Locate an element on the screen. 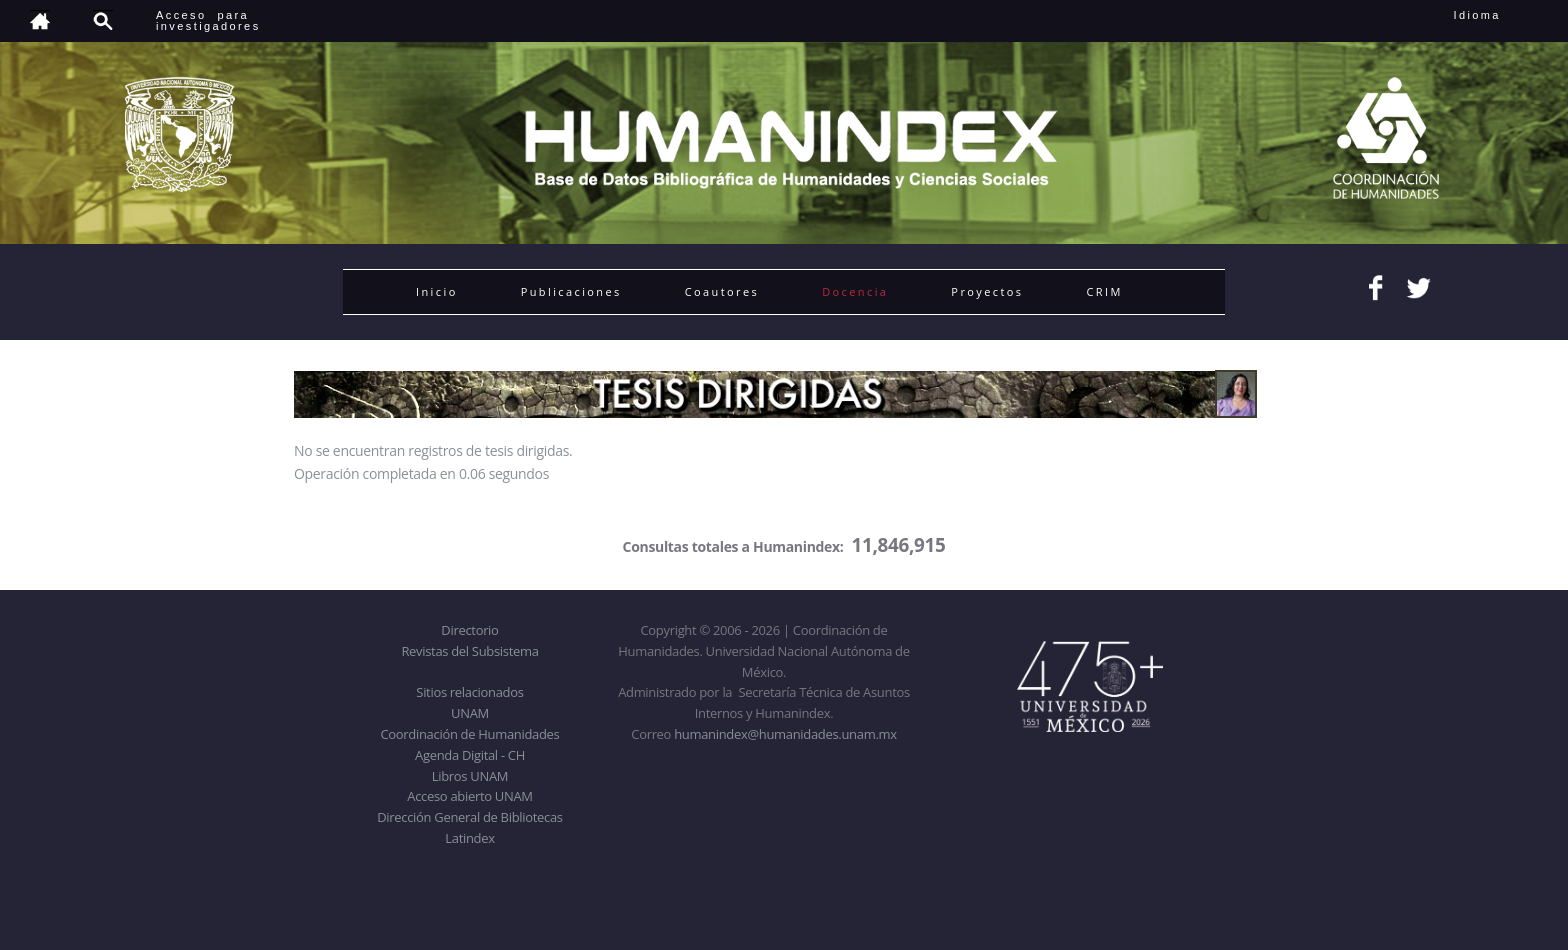 The height and width of the screenshot is (950, 1568). humanindex@humanidades.unam.mx is located at coordinates (785, 734).